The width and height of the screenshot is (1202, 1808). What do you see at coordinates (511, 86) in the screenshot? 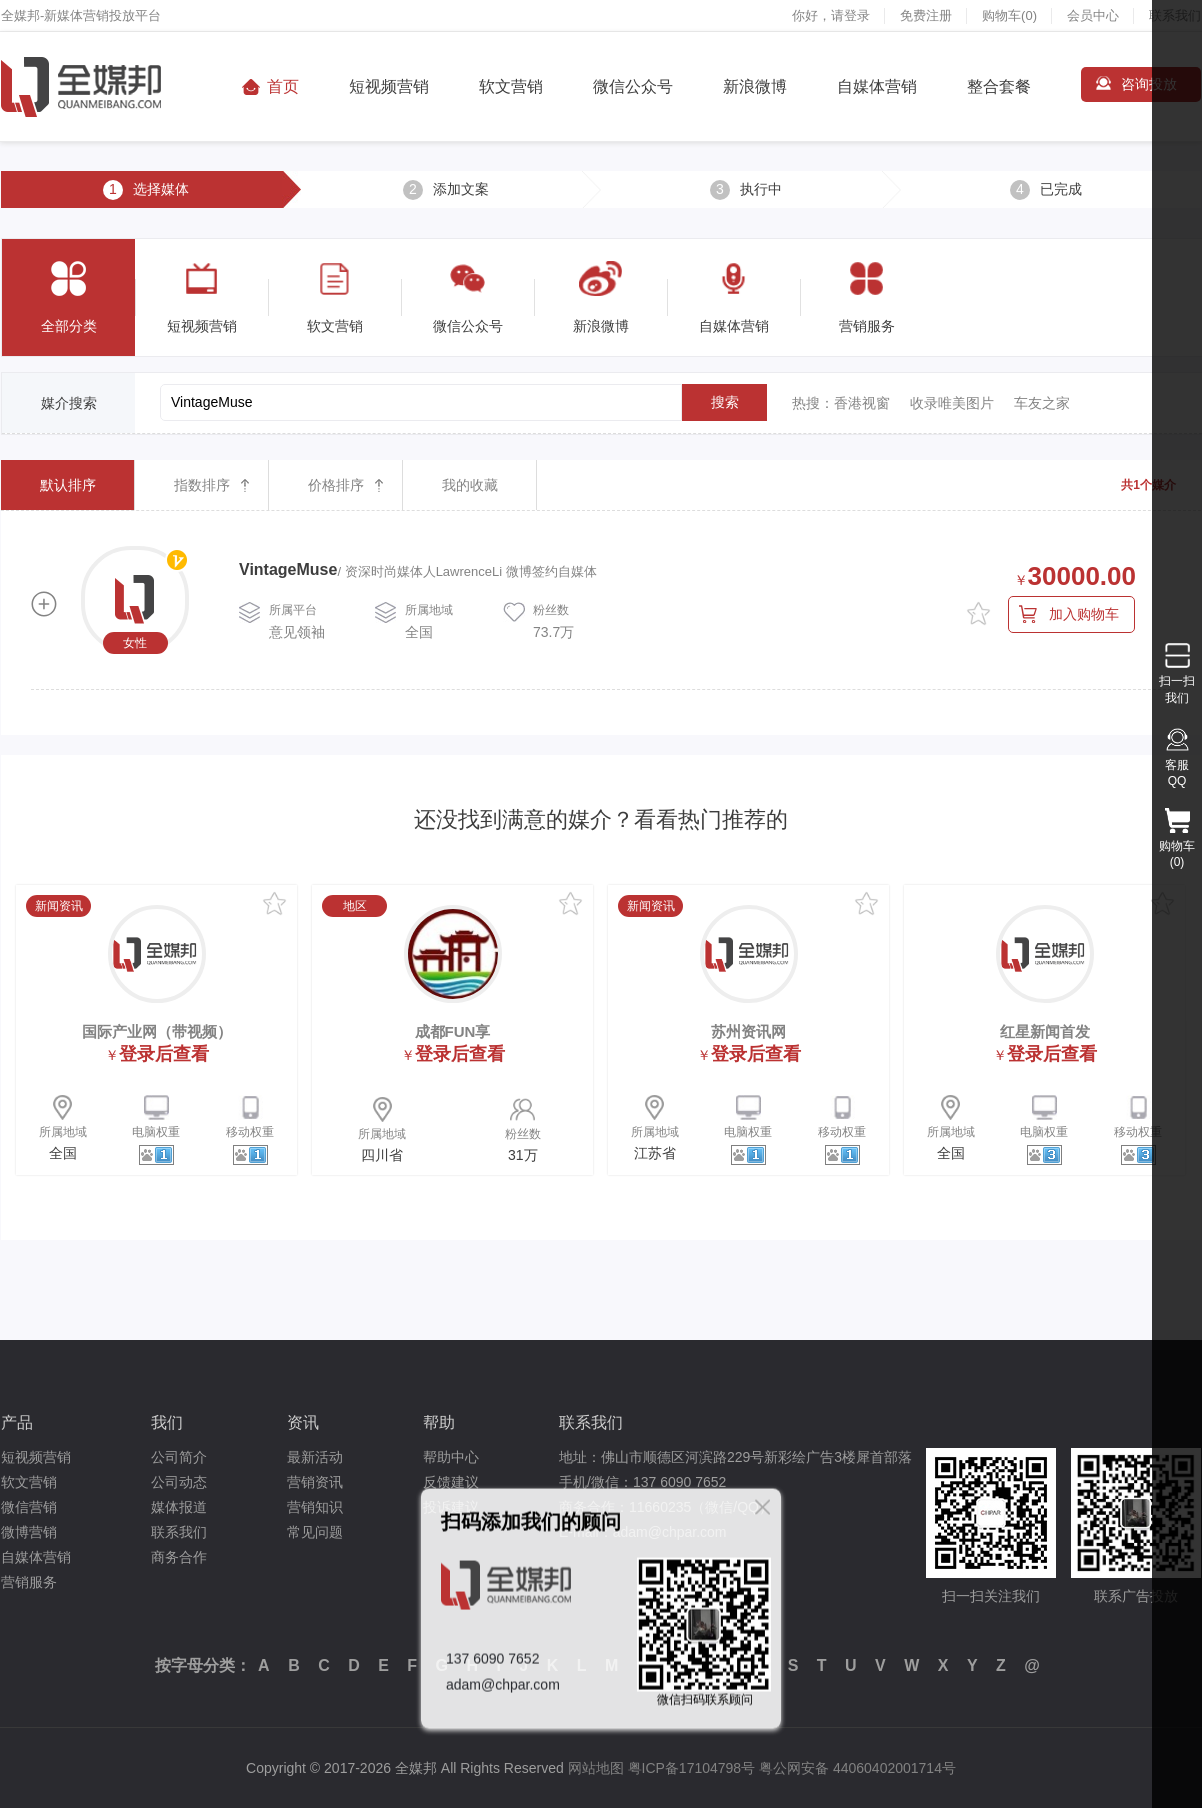
I see `软文营销` at bounding box center [511, 86].